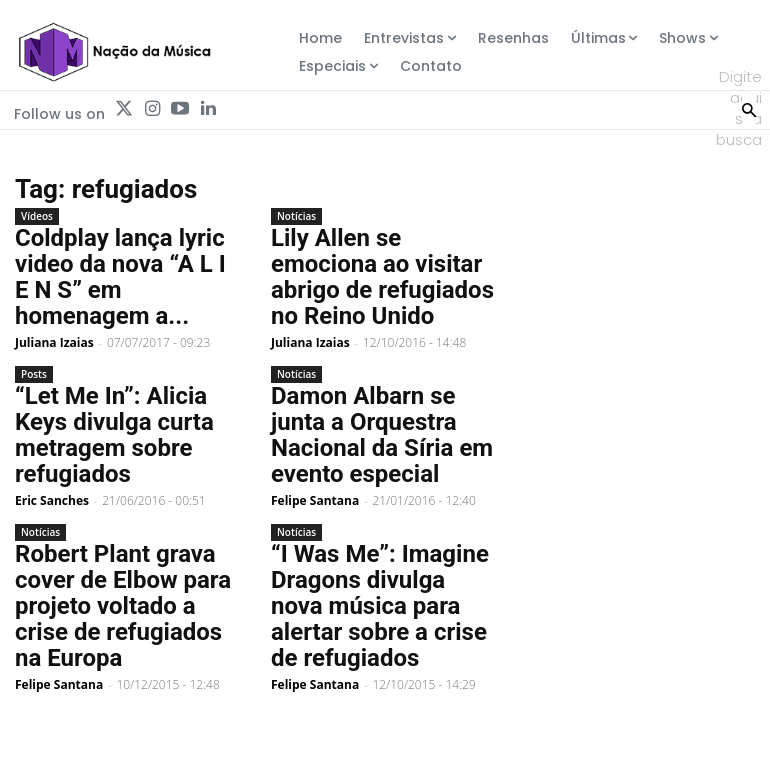 The height and width of the screenshot is (765, 770). Describe the element at coordinates (54, 342) in the screenshot. I see `Juliana Izaias` at that location.